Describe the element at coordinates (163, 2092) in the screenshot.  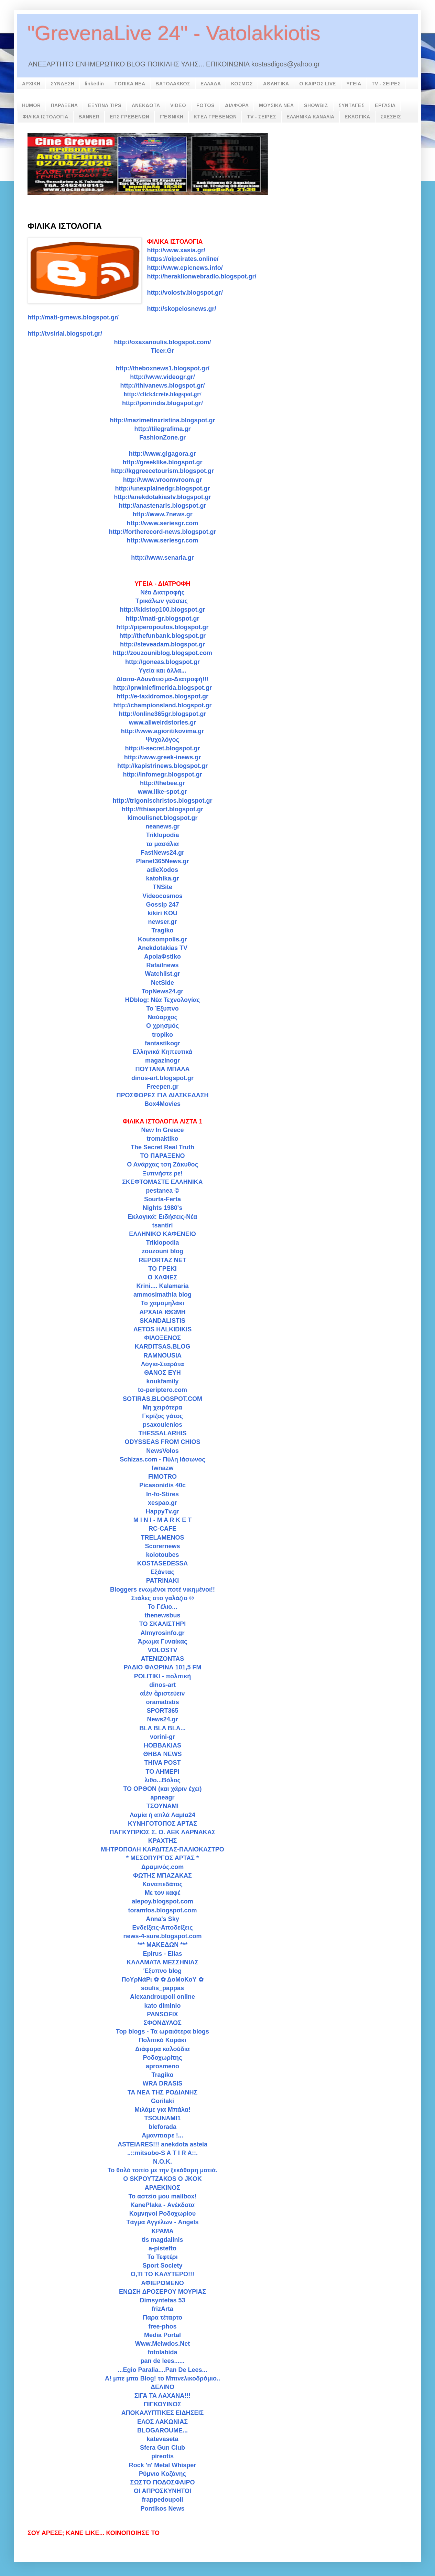
I see `ΤΑ ΝΕΑ ΤΗΣ ΡΟΔΙΑΝΗΣ` at that location.